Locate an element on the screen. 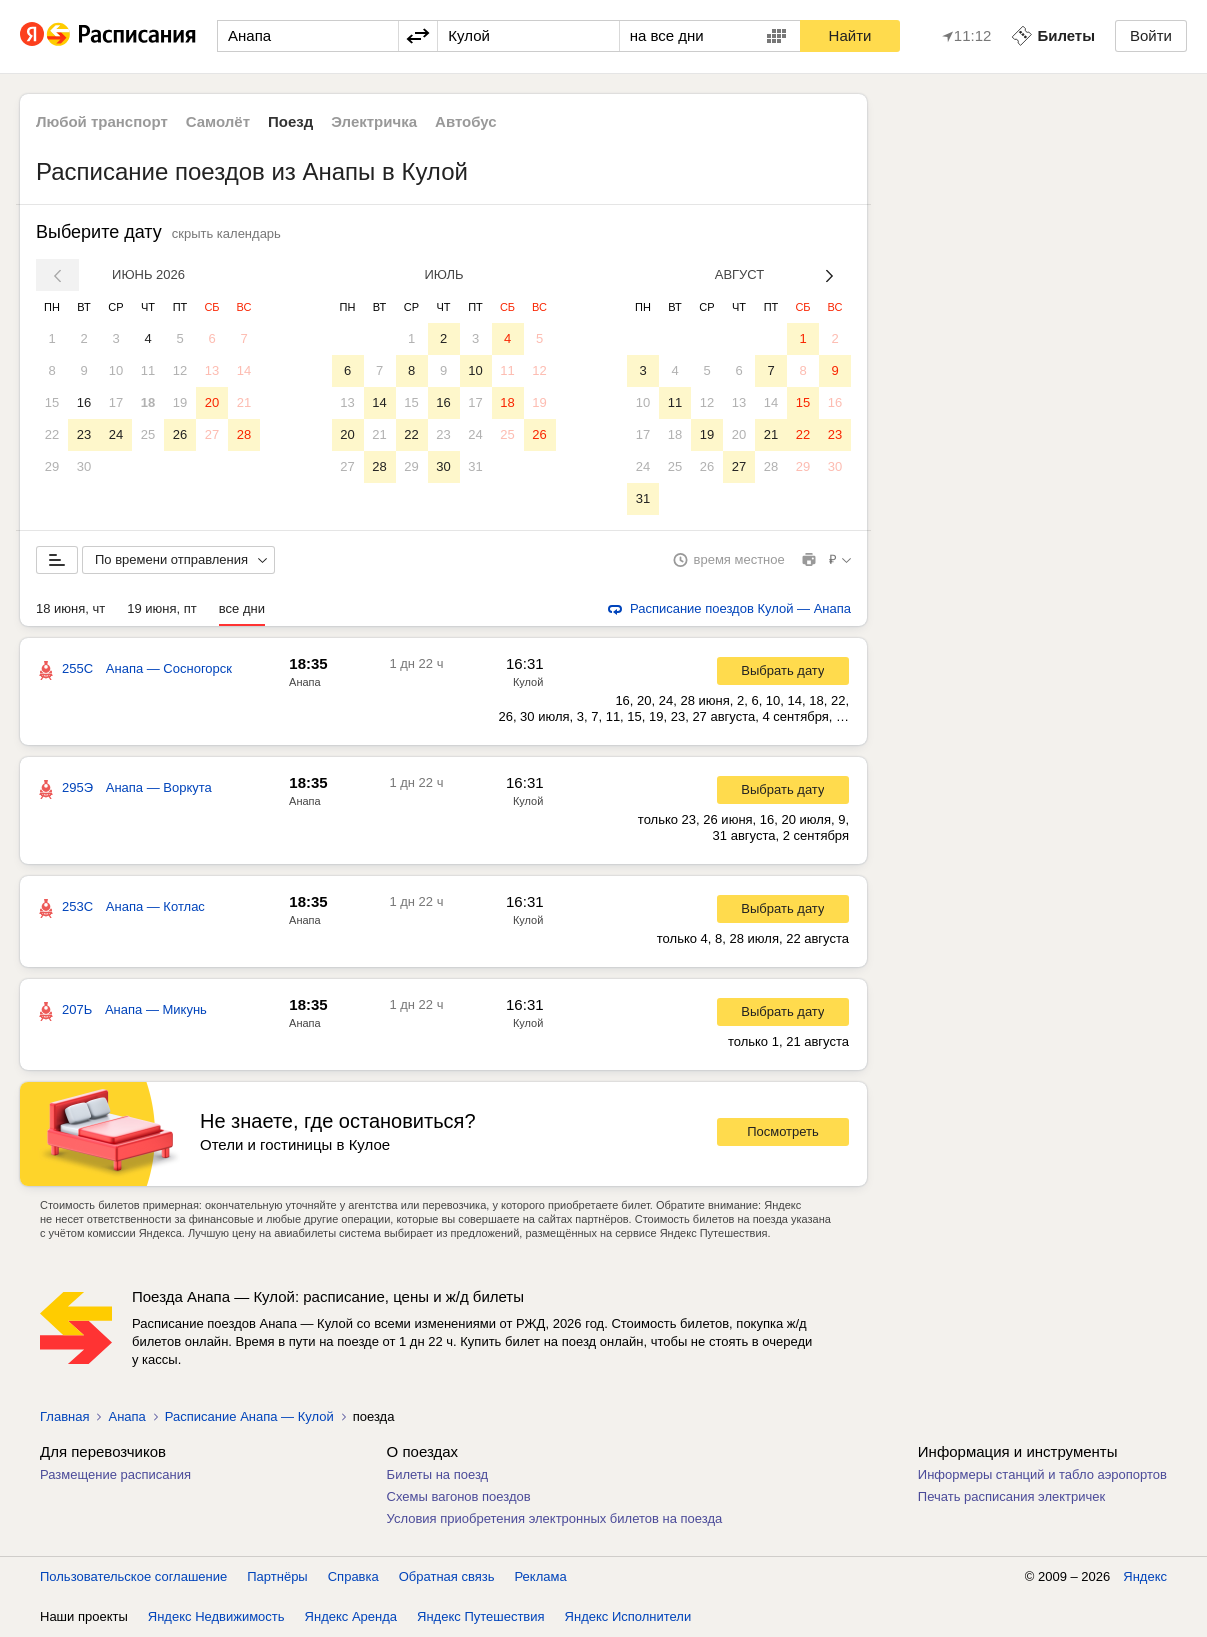 This screenshot has height=1637, width=1207. 23 is located at coordinates (84, 434).